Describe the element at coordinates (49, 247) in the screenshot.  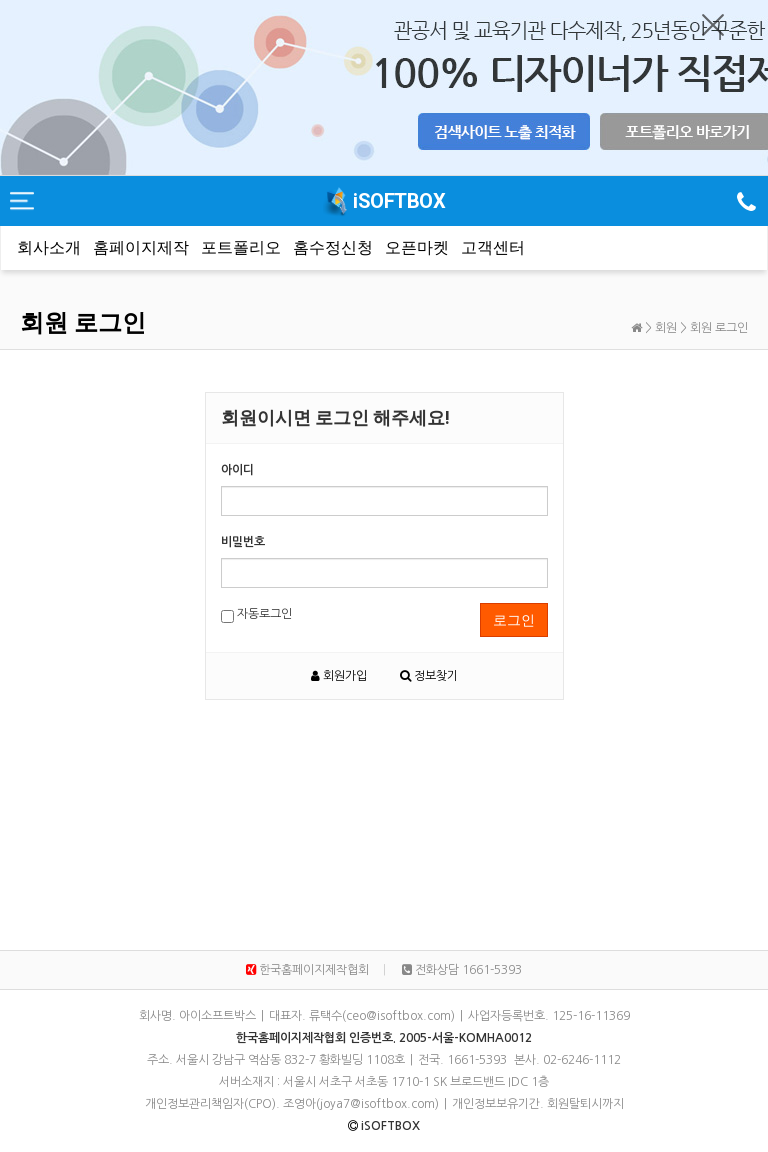
I see `회사소개` at that location.